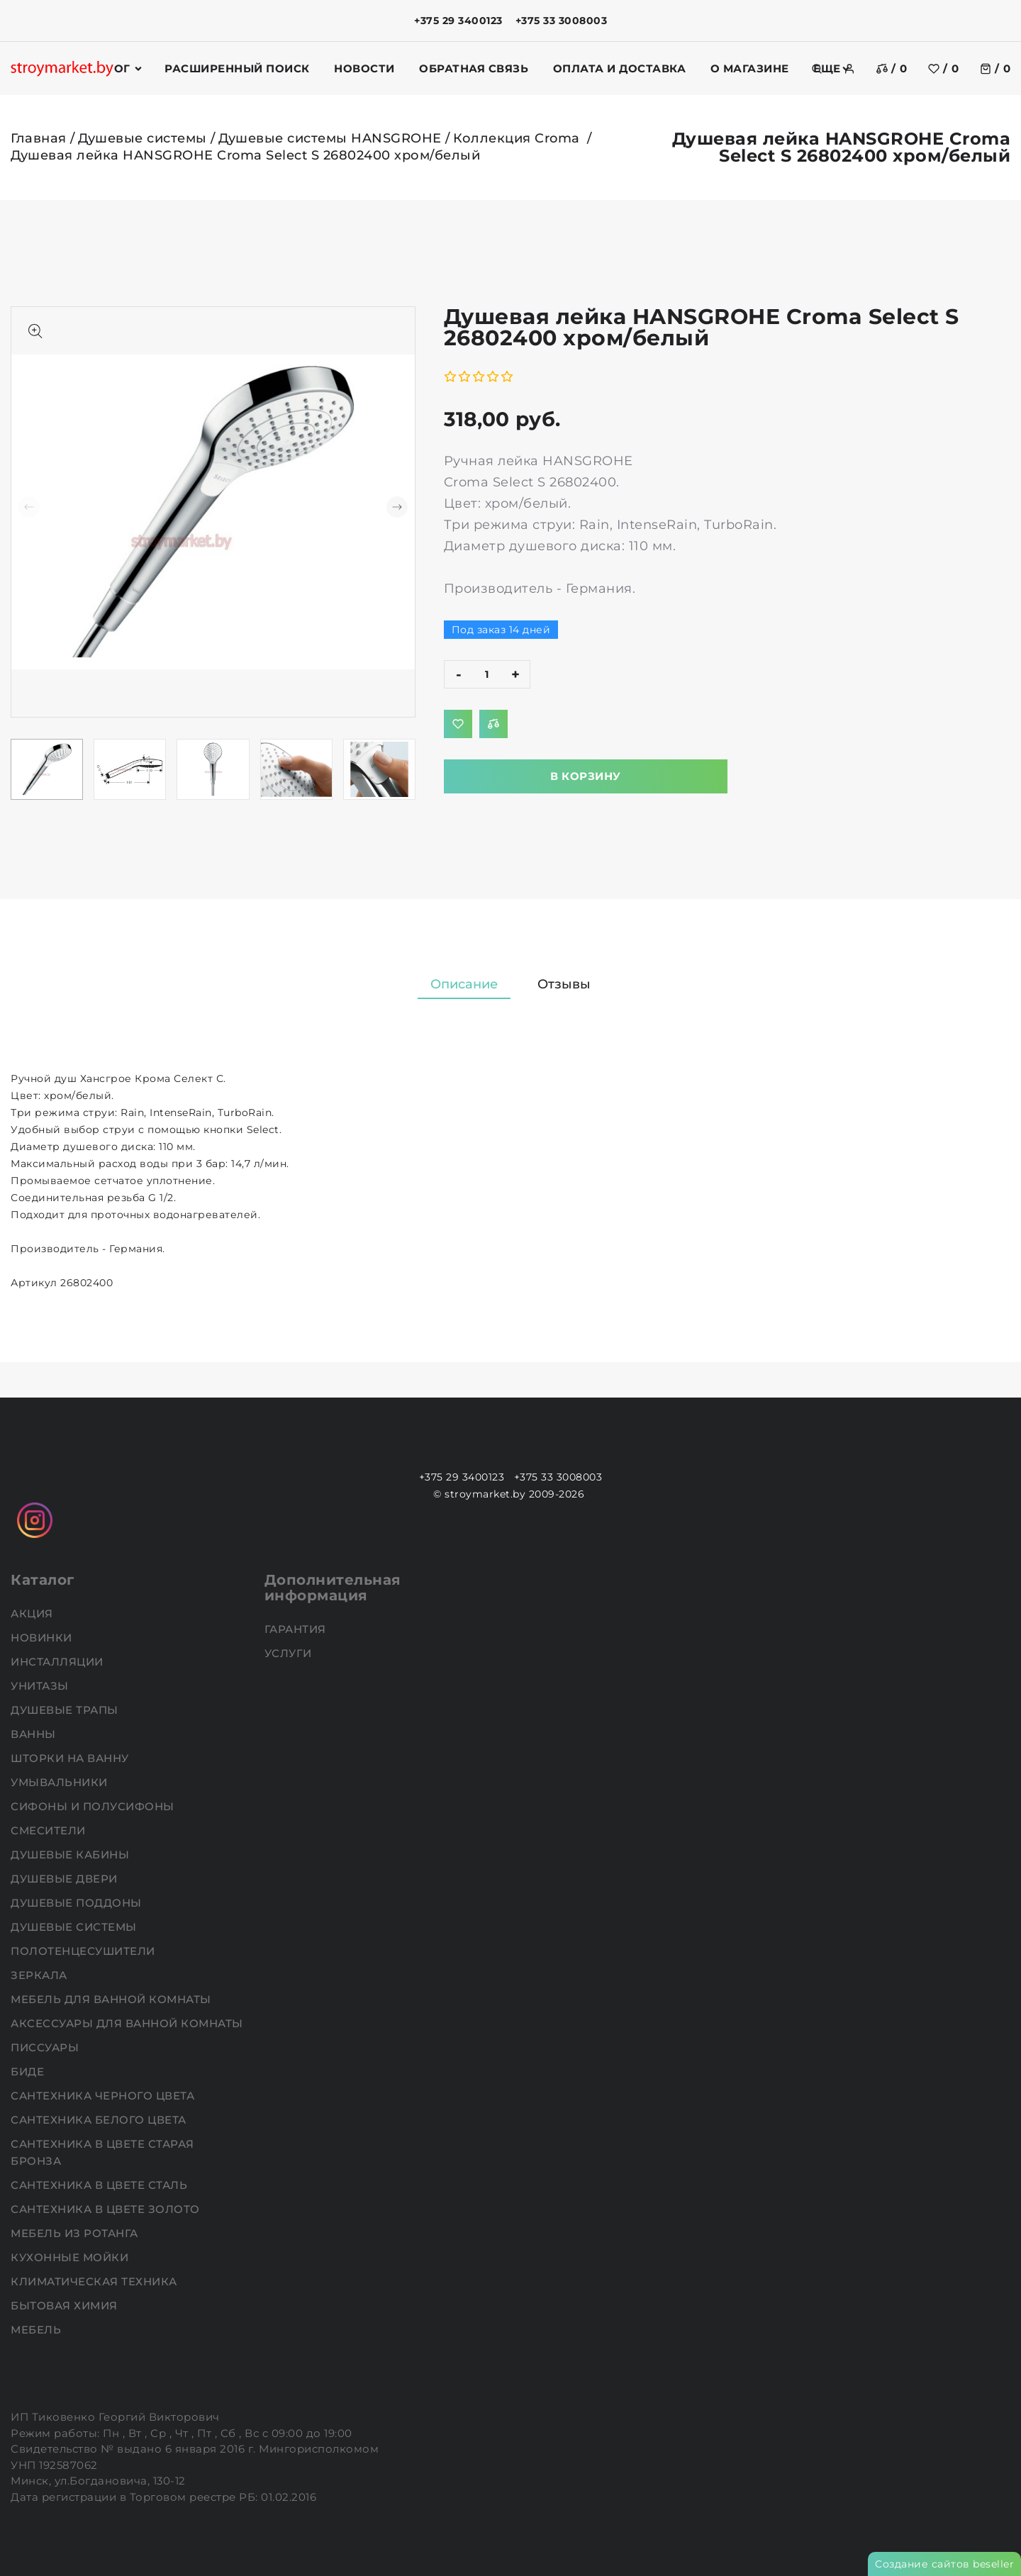 Image resolution: width=1021 pixels, height=2576 pixels. Describe the element at coordinates (458, 724) in the screenshot. I see `[Добавить в избранное]` at that location.